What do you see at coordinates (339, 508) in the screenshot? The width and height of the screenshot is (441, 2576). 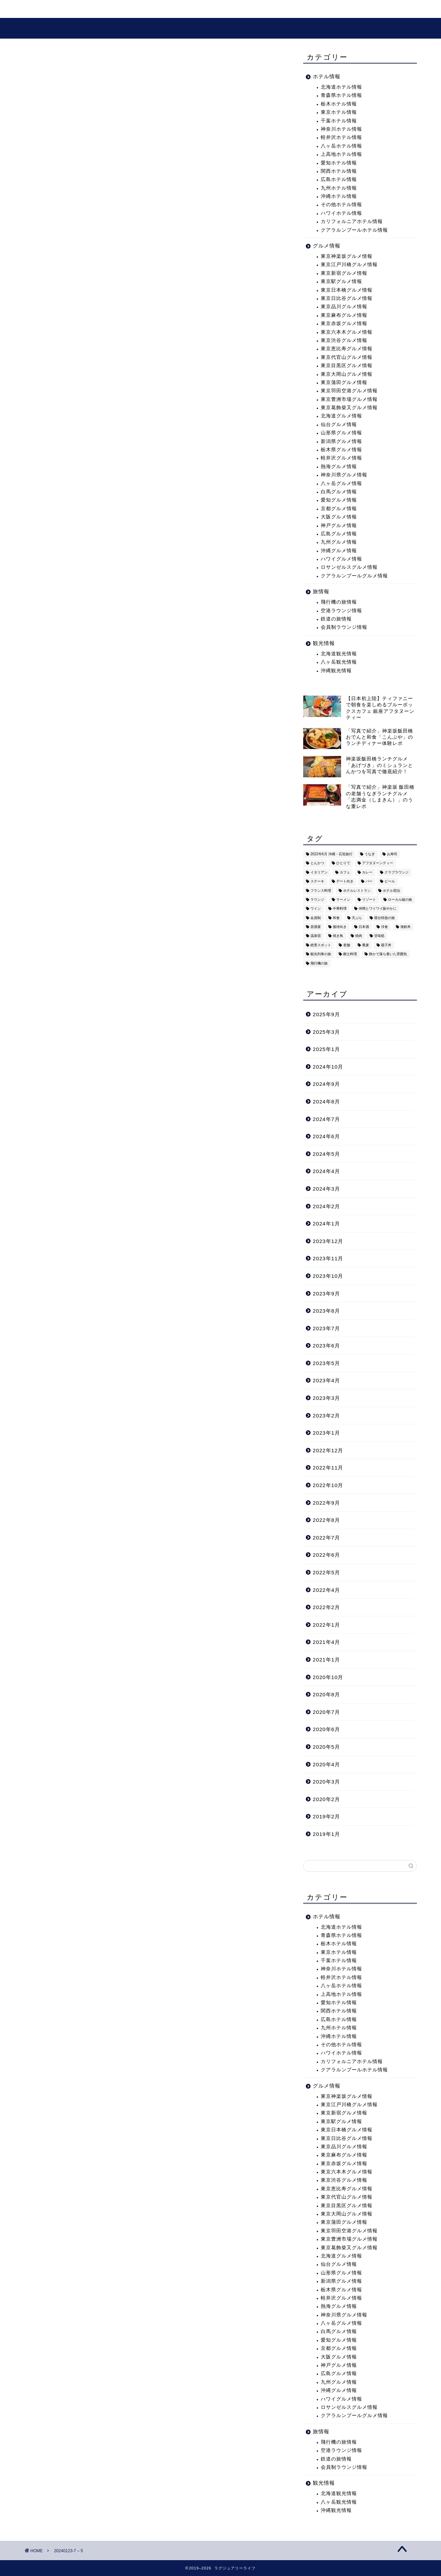 I see `京都グルメ情報` at bounding box center [339, 508].